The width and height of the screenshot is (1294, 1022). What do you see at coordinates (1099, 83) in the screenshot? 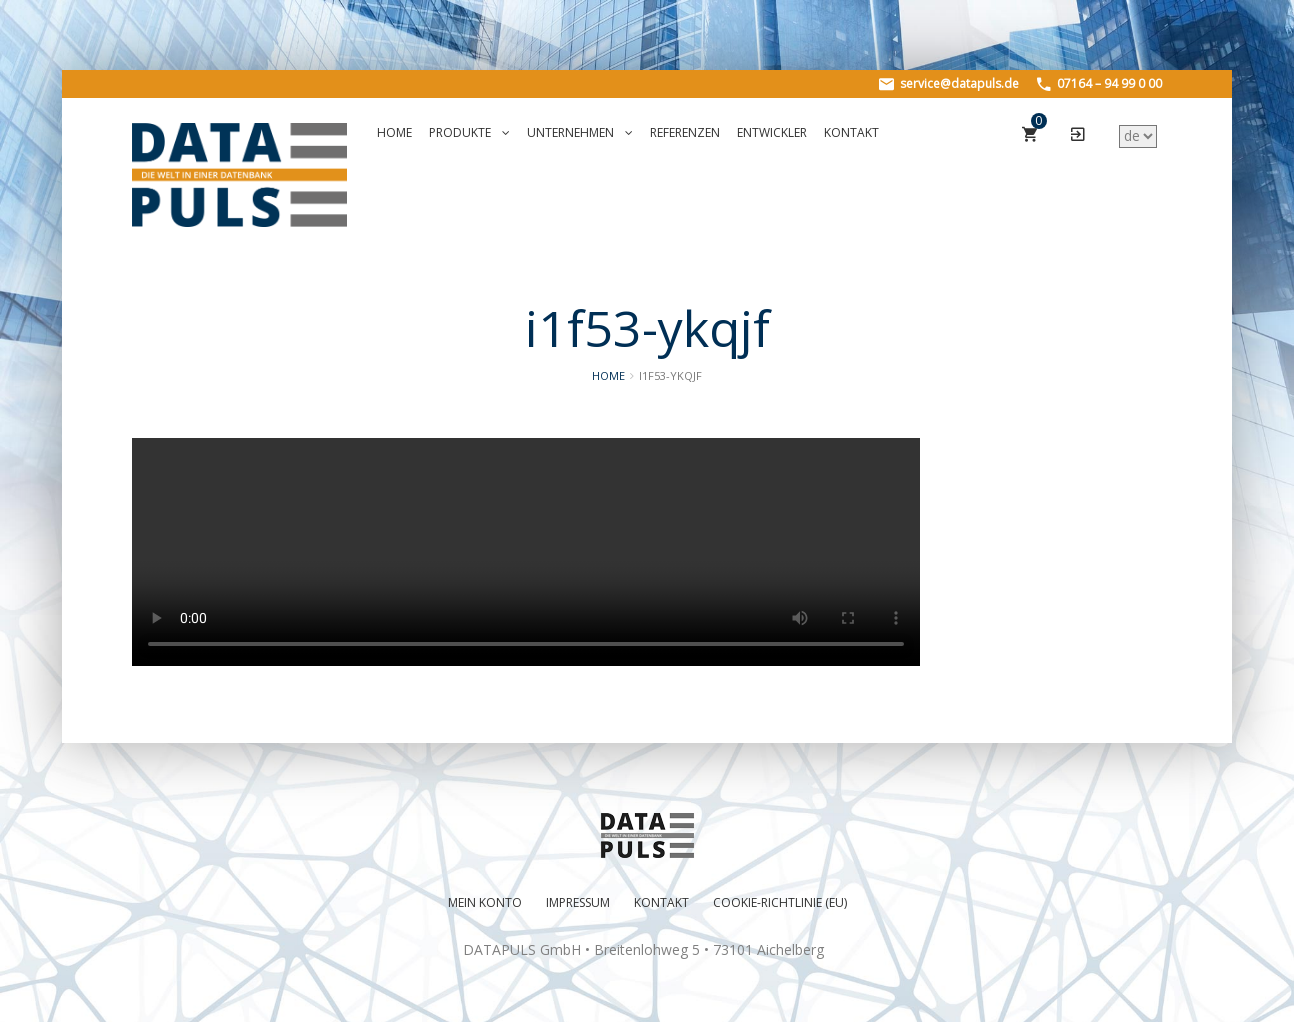
I see `07164 – 94 99 0 00` at bounding box center [1099, 83].